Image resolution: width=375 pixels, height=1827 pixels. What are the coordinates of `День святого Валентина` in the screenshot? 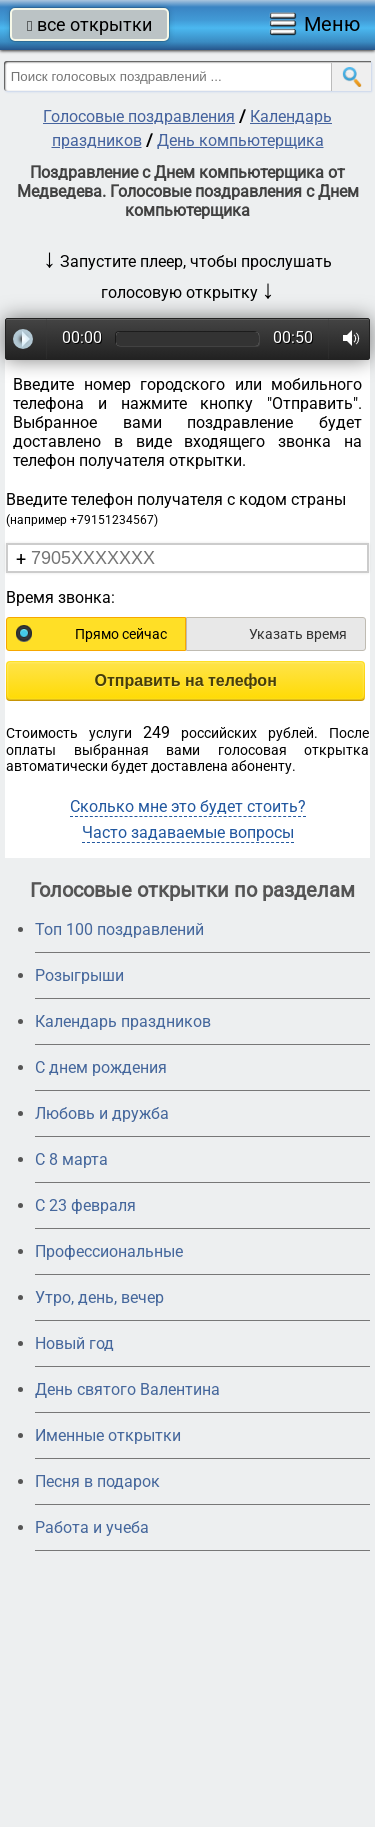 It's located at (127, 1389).